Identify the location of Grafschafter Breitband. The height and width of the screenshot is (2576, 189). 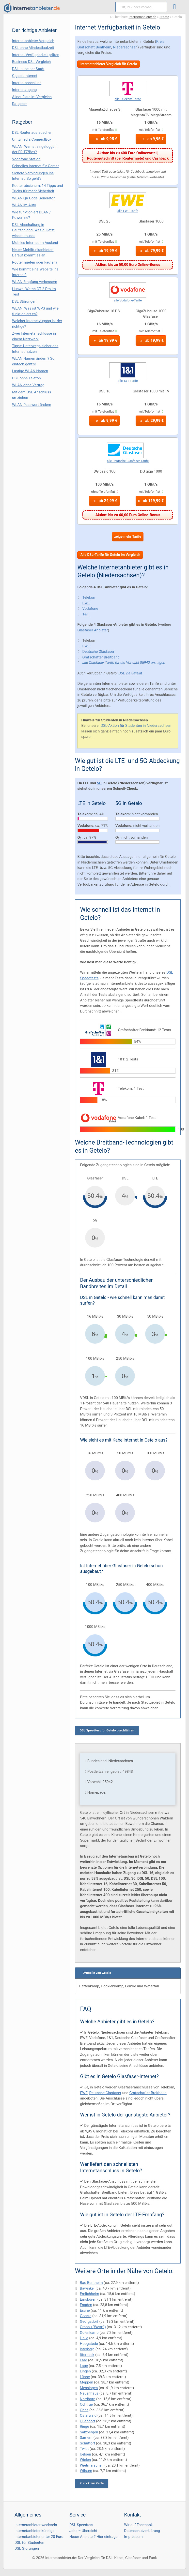
(100, 657).